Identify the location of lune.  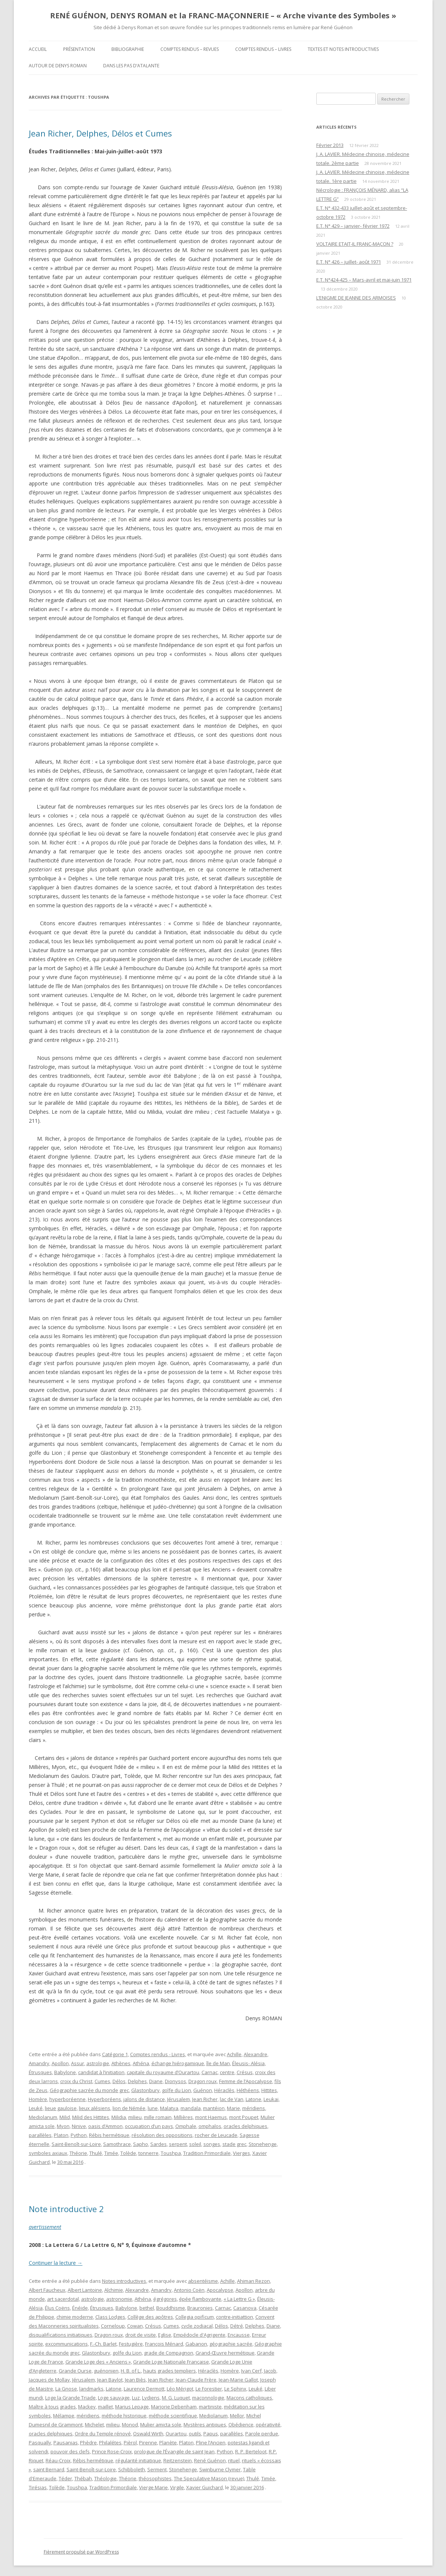
(153, 2108).